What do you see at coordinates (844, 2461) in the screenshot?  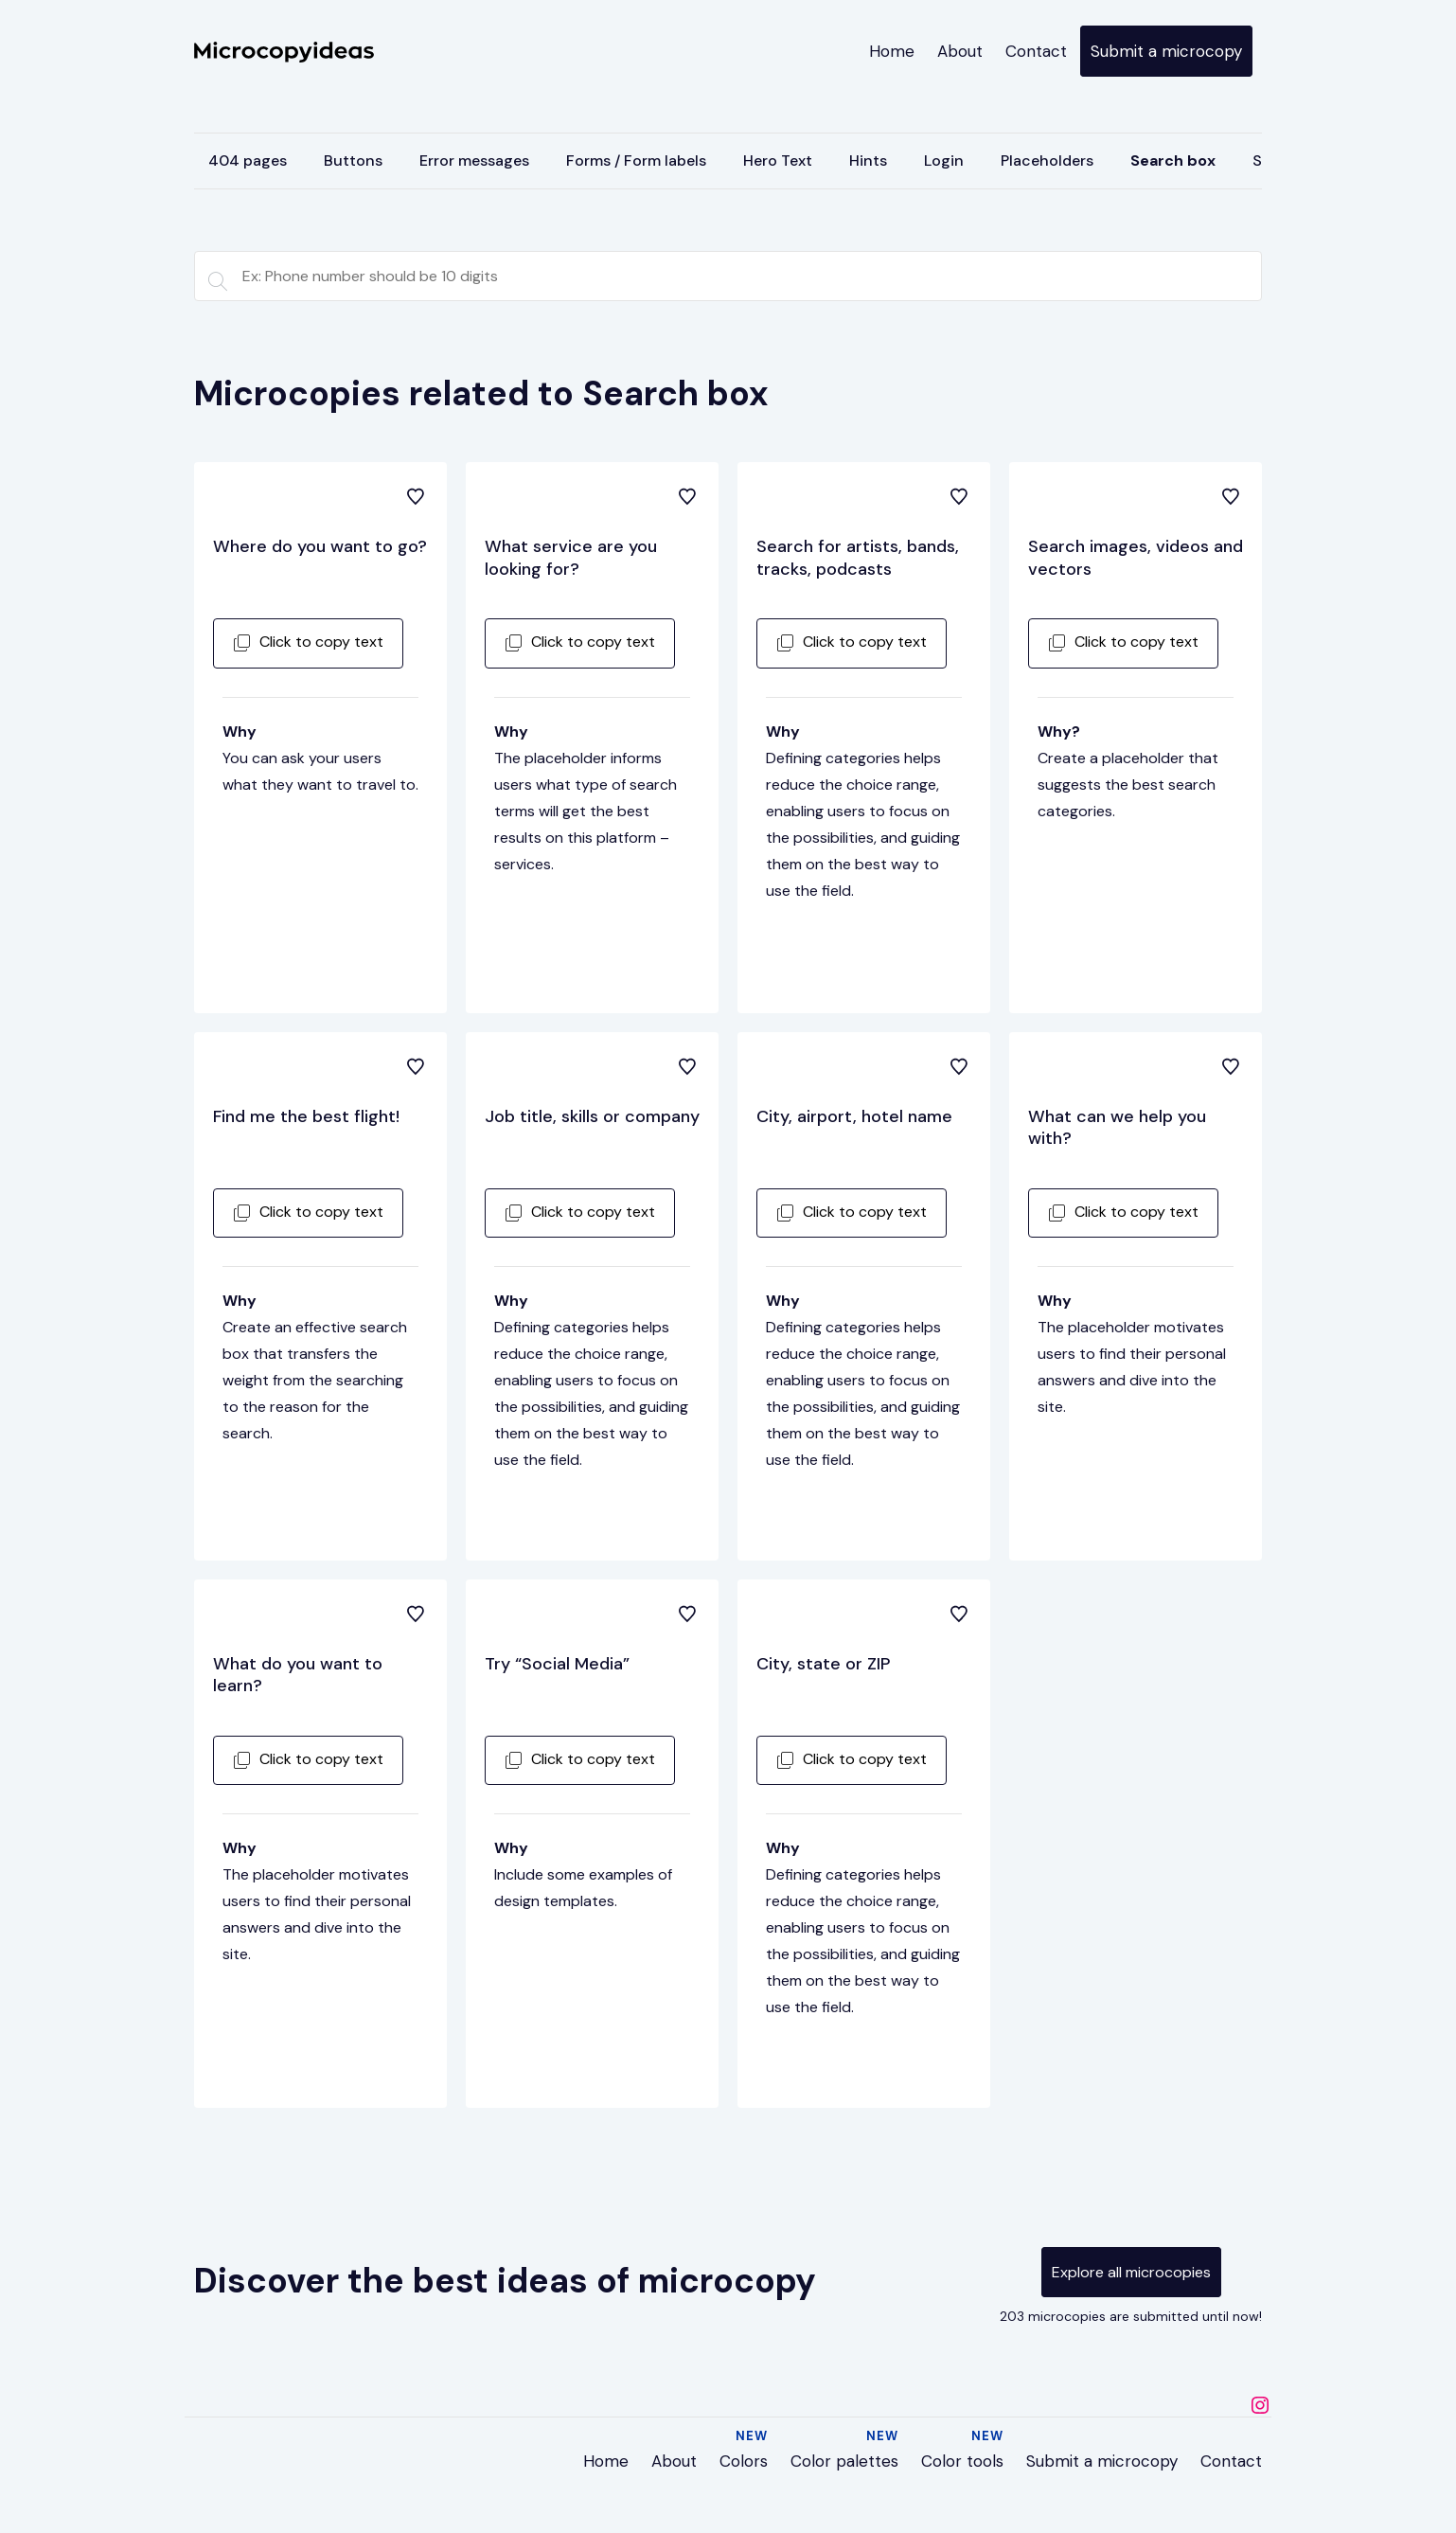 I see `Color palettes` at bounding box center [844, 2461].